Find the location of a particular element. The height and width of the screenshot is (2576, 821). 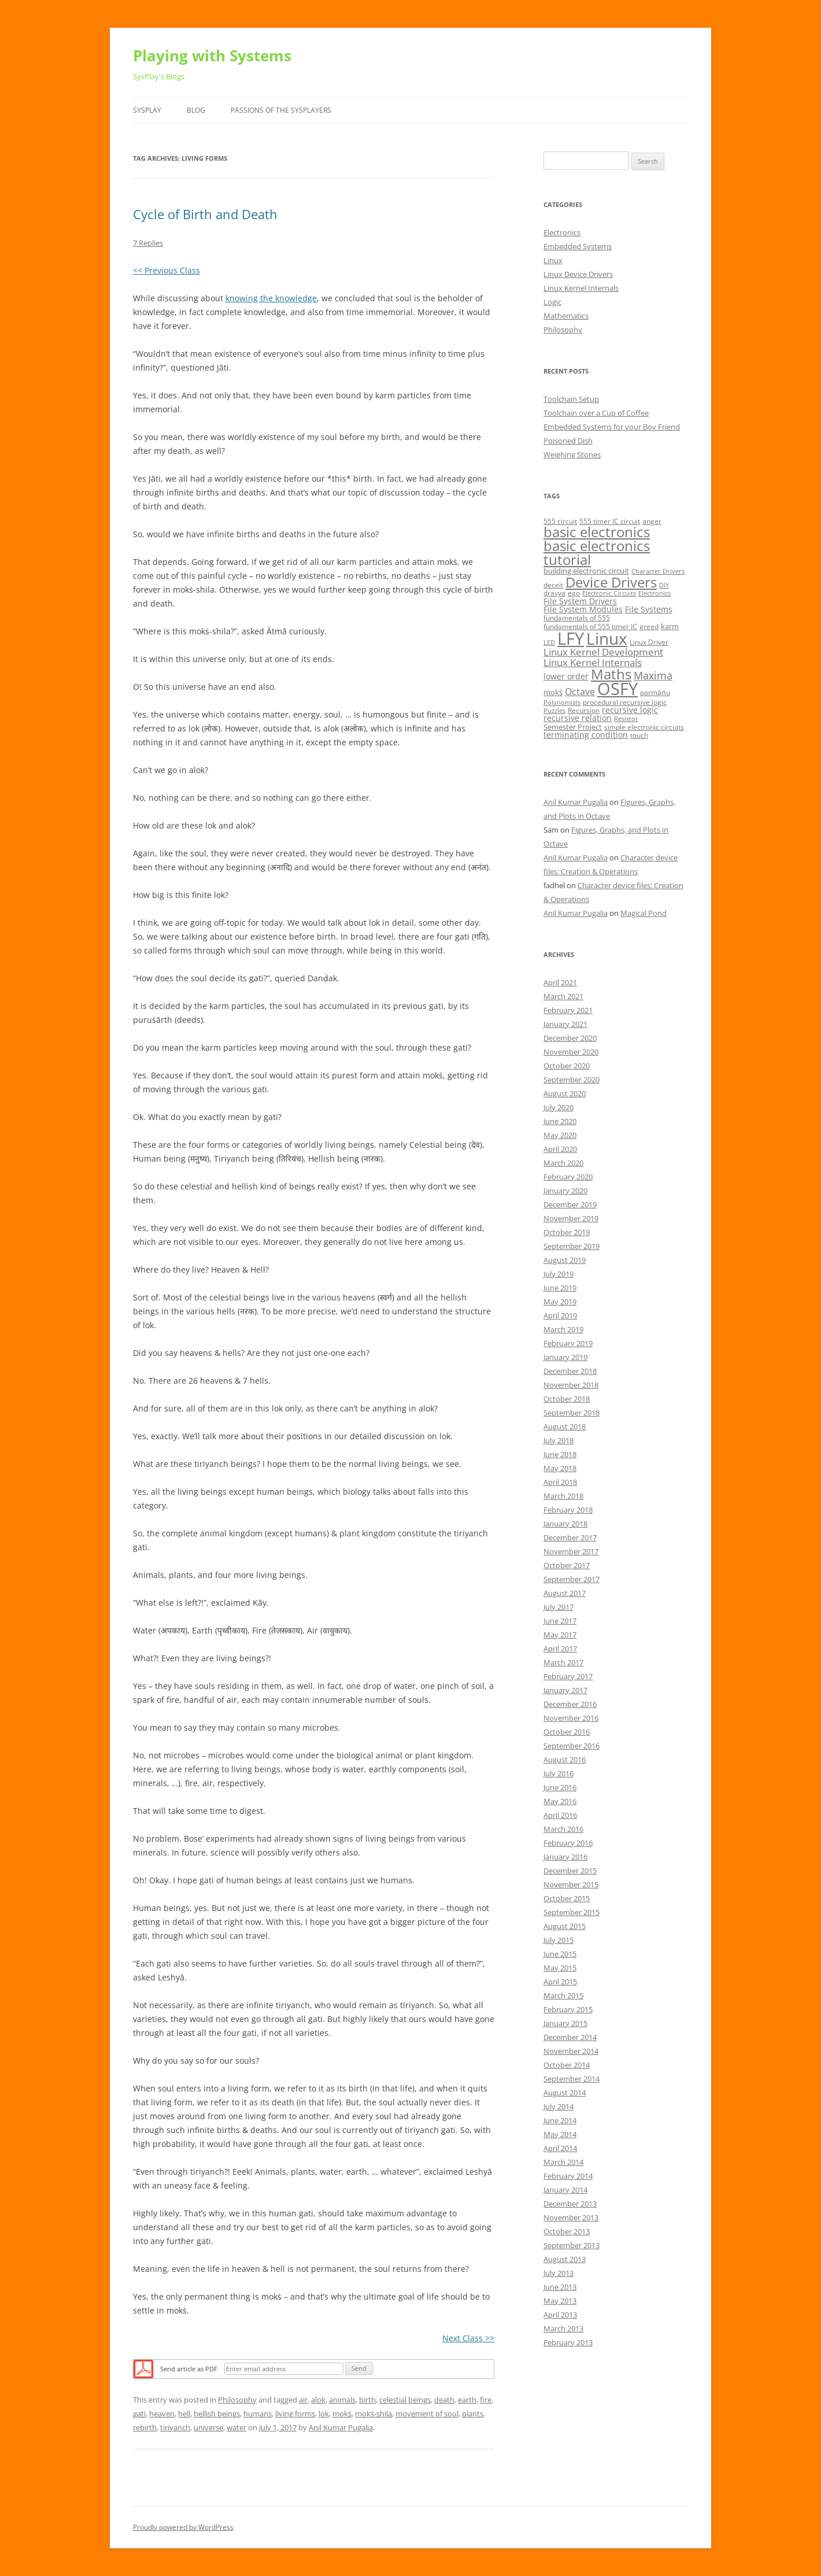

June 2017 is located at coordinates (559, 1621).